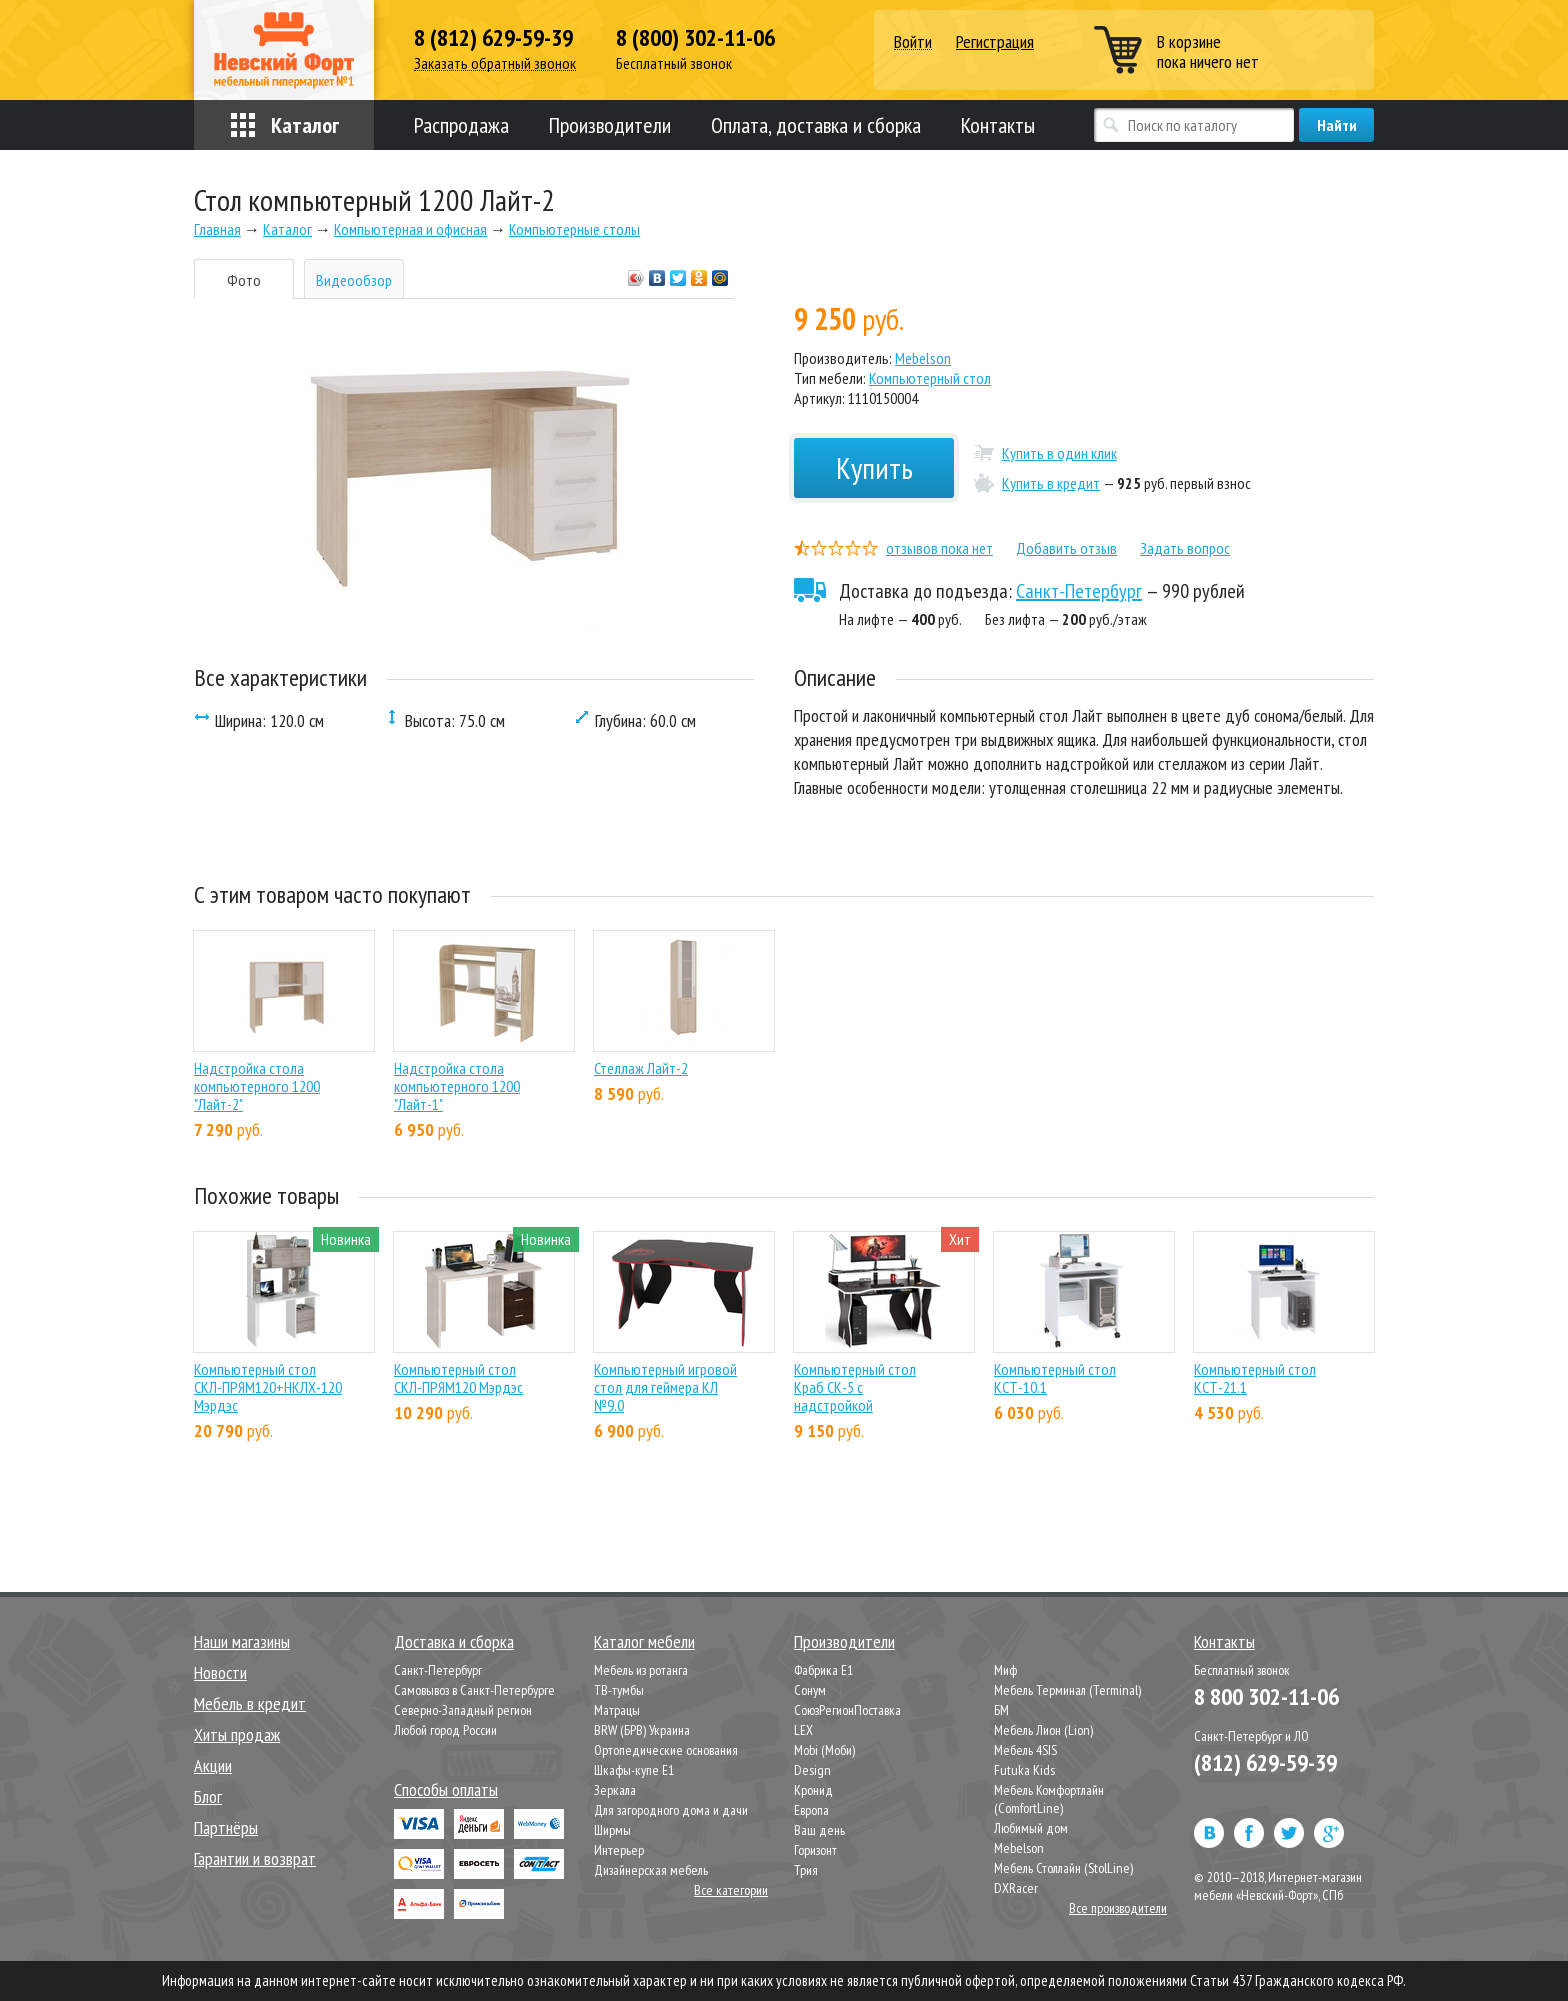 This screenshot has height=2001, width=1568. Describe the element at coordinates (1043, 1730) in the screenshot. I see `Мебель Лион (Lion)` at that location.